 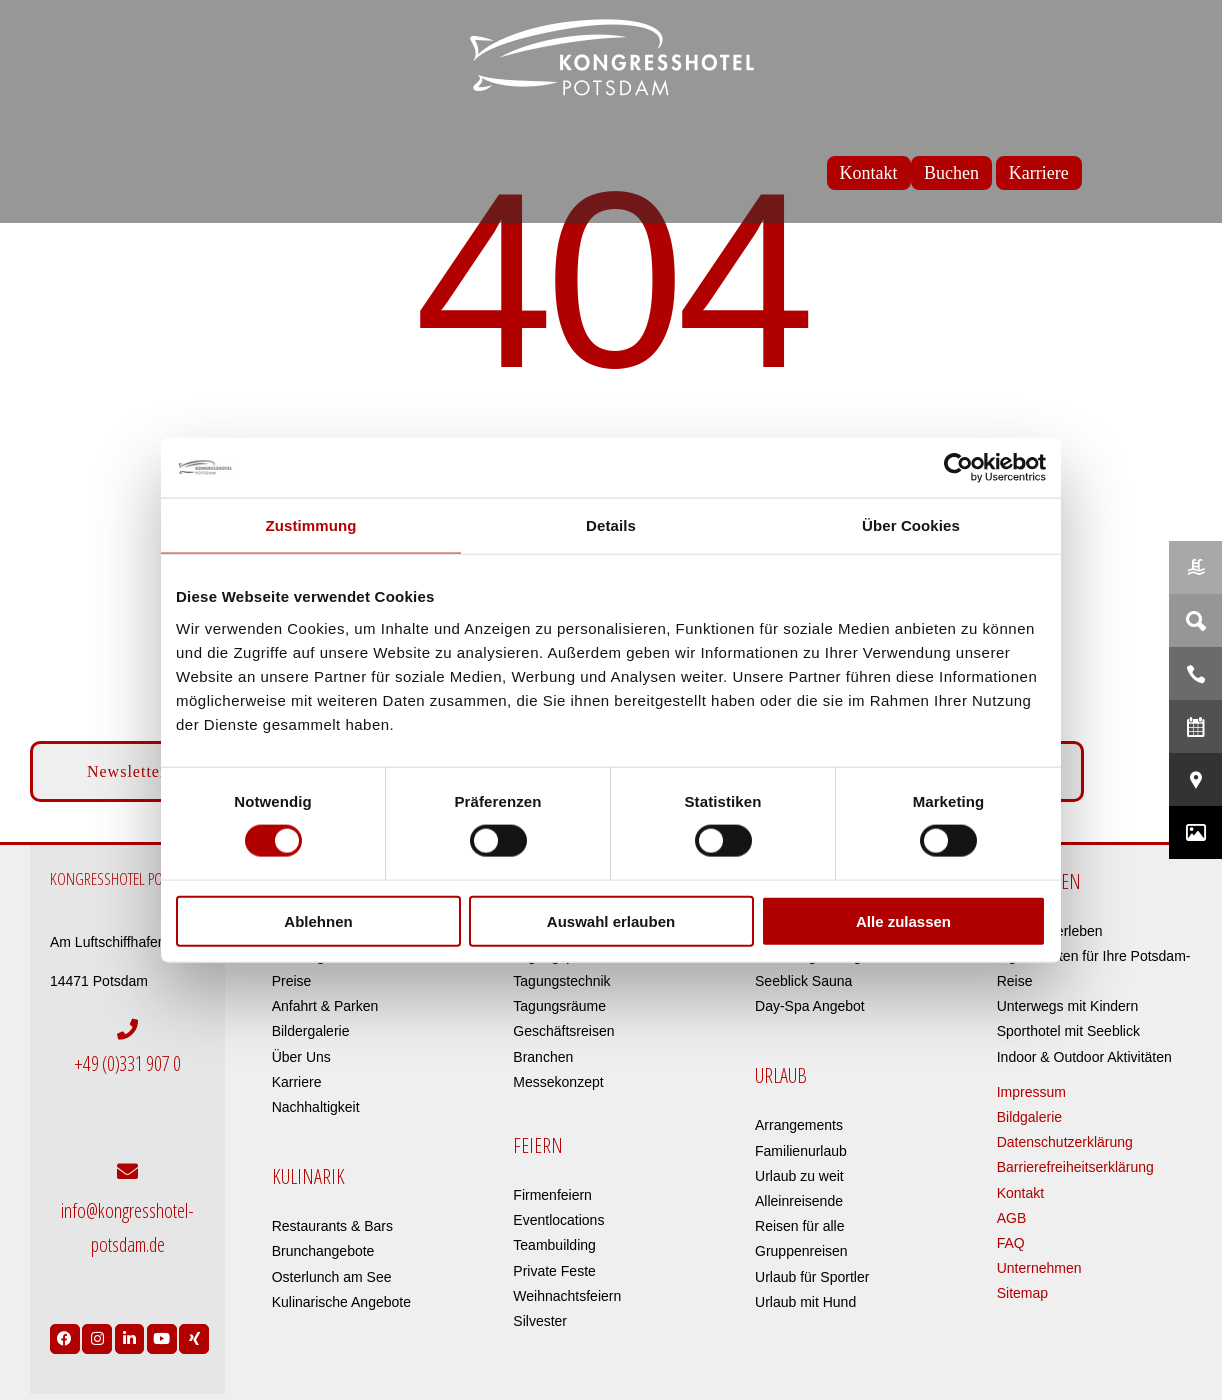 What do you see at coordinates (611, 57) in the screenshot?
I see `[kongresshotel-potsdam-logo]` at bounding box center [611, 57].